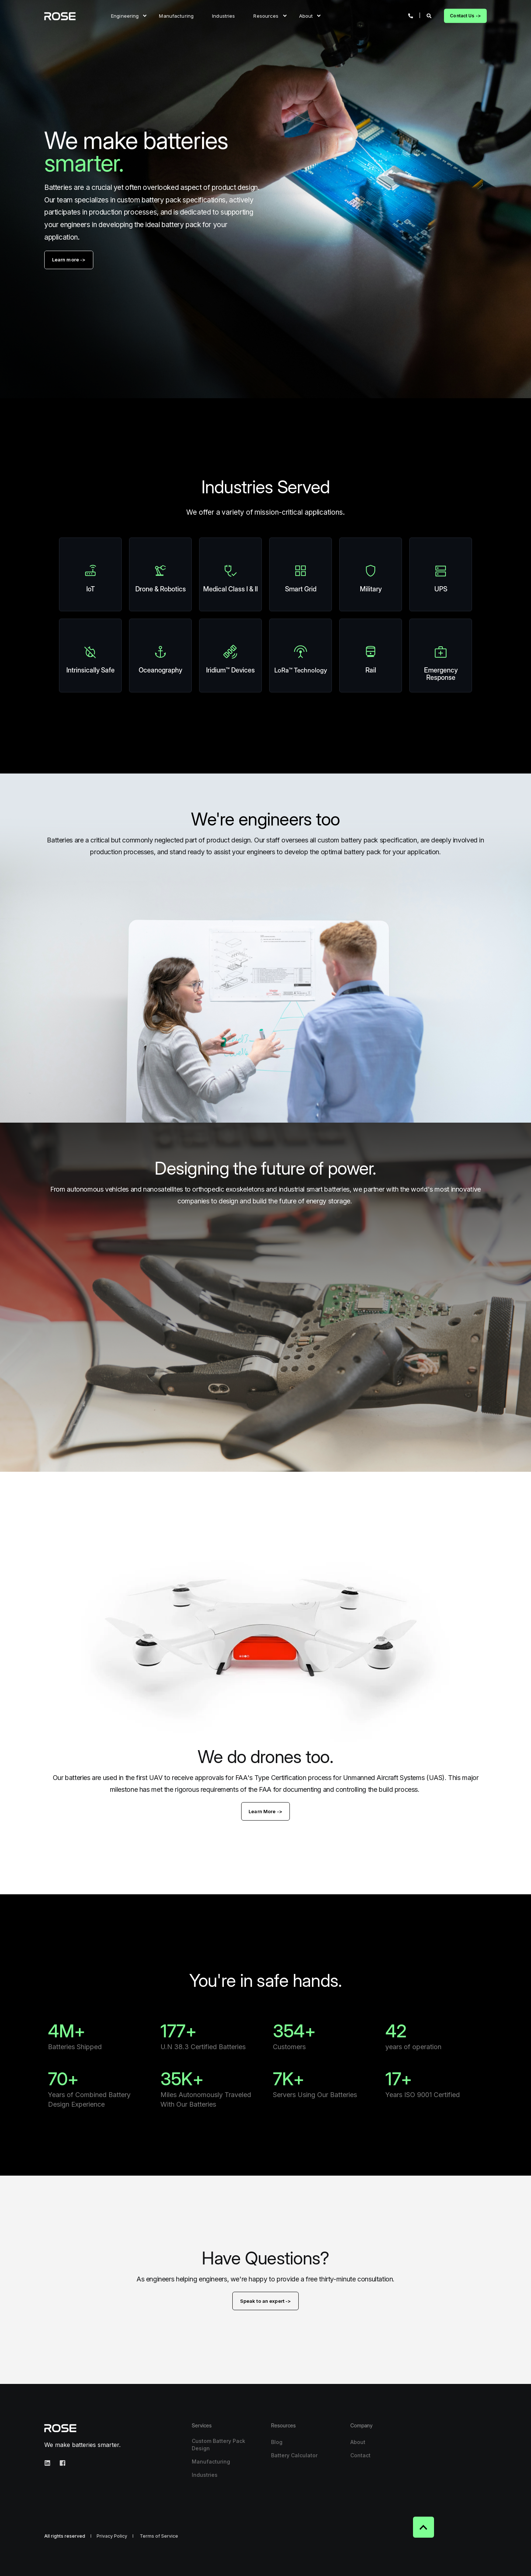 This screenshot has width=531, height=2576. Describe the element at coordinates (265, 15) in the screenshot. I see `Resources [menuitem]` at that location.